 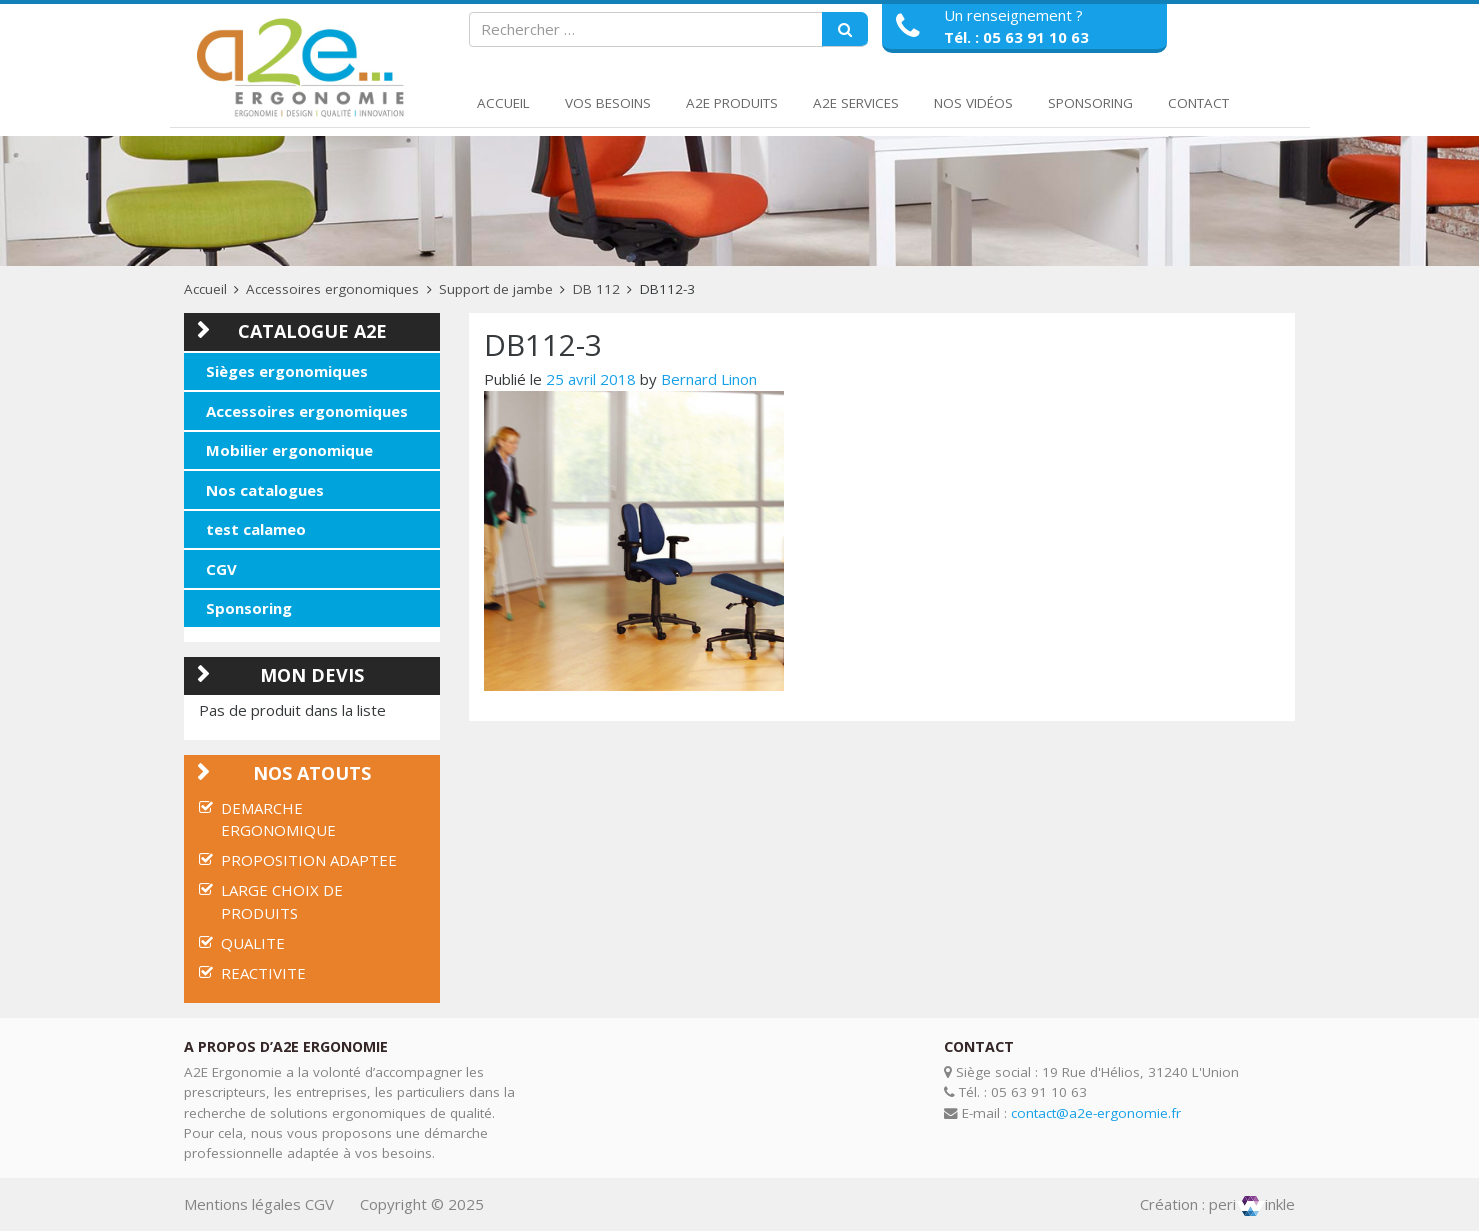 What do you see at coordinates (496, 289) in the screenshot?
I see `Support de jambe` at bounding box center [496, 289].